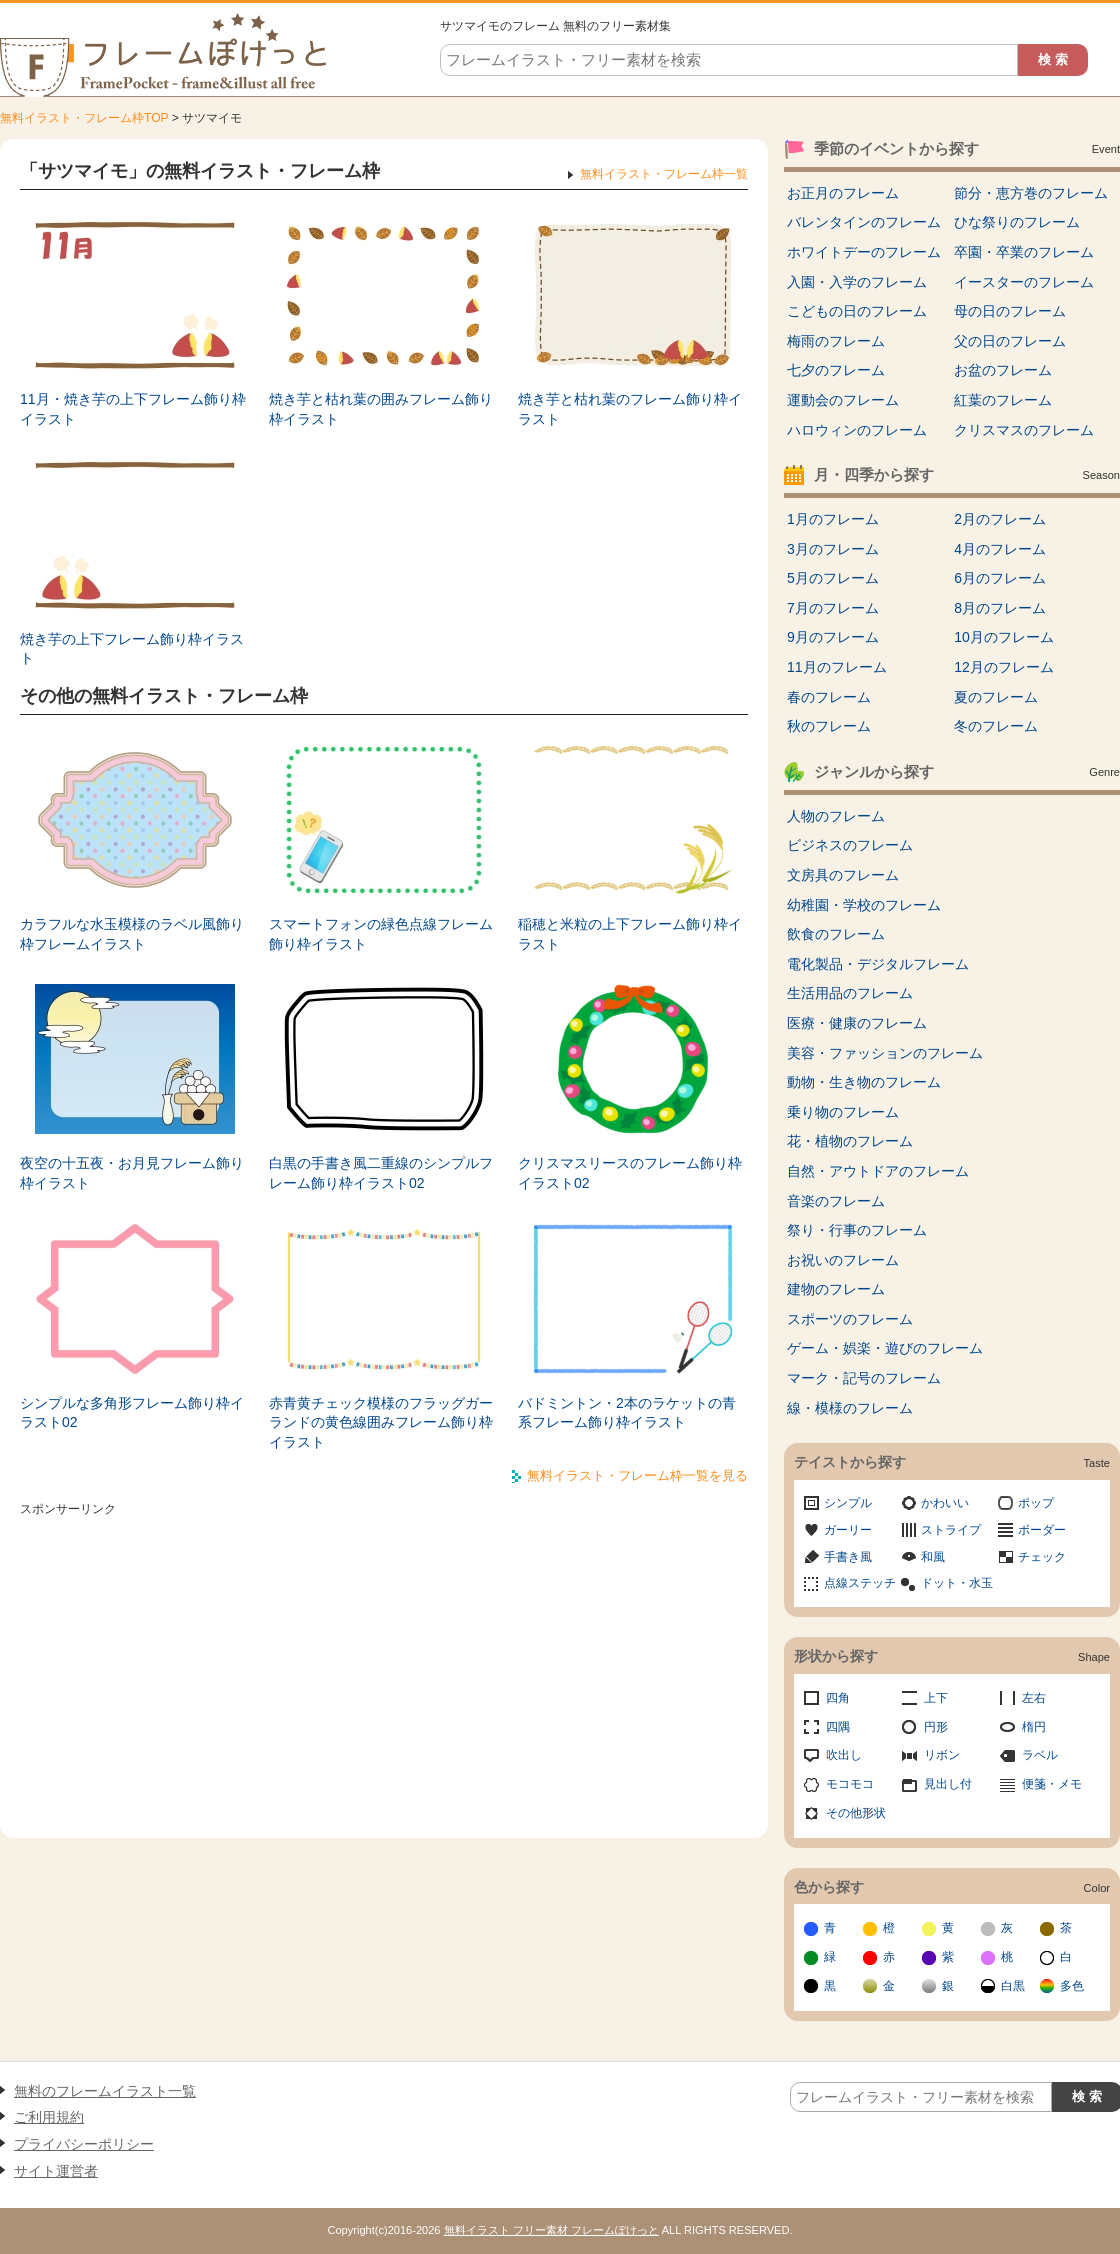 The width and height of the screenshot is (1120, 2254). Describe the element at coordinates (105, 2091) in the screenshot. I see `無料のフレームイラスト一覧` at that location.